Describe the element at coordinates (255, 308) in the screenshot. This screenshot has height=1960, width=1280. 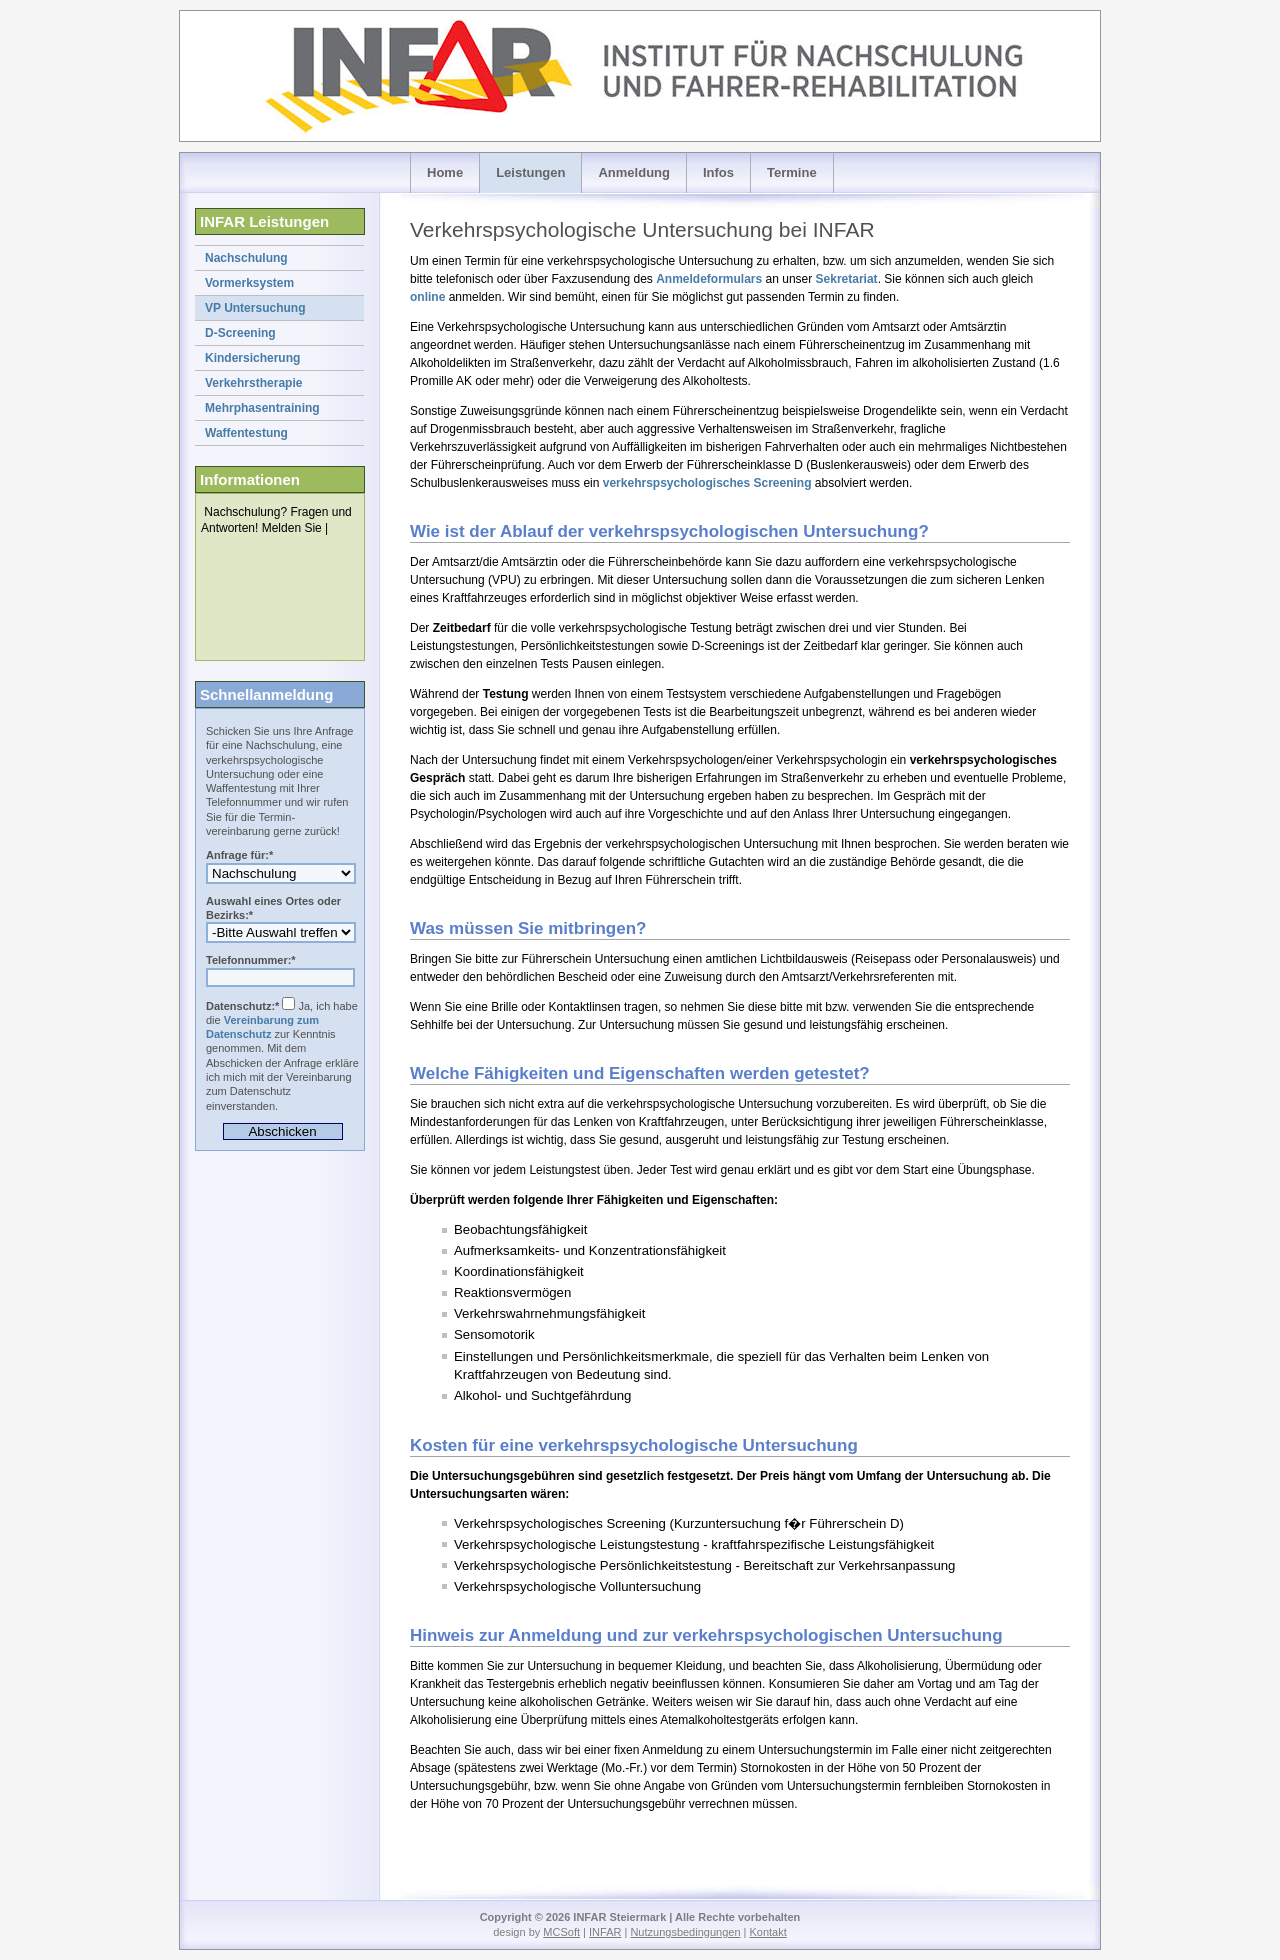
I see `VP Untersuchung` at that location.